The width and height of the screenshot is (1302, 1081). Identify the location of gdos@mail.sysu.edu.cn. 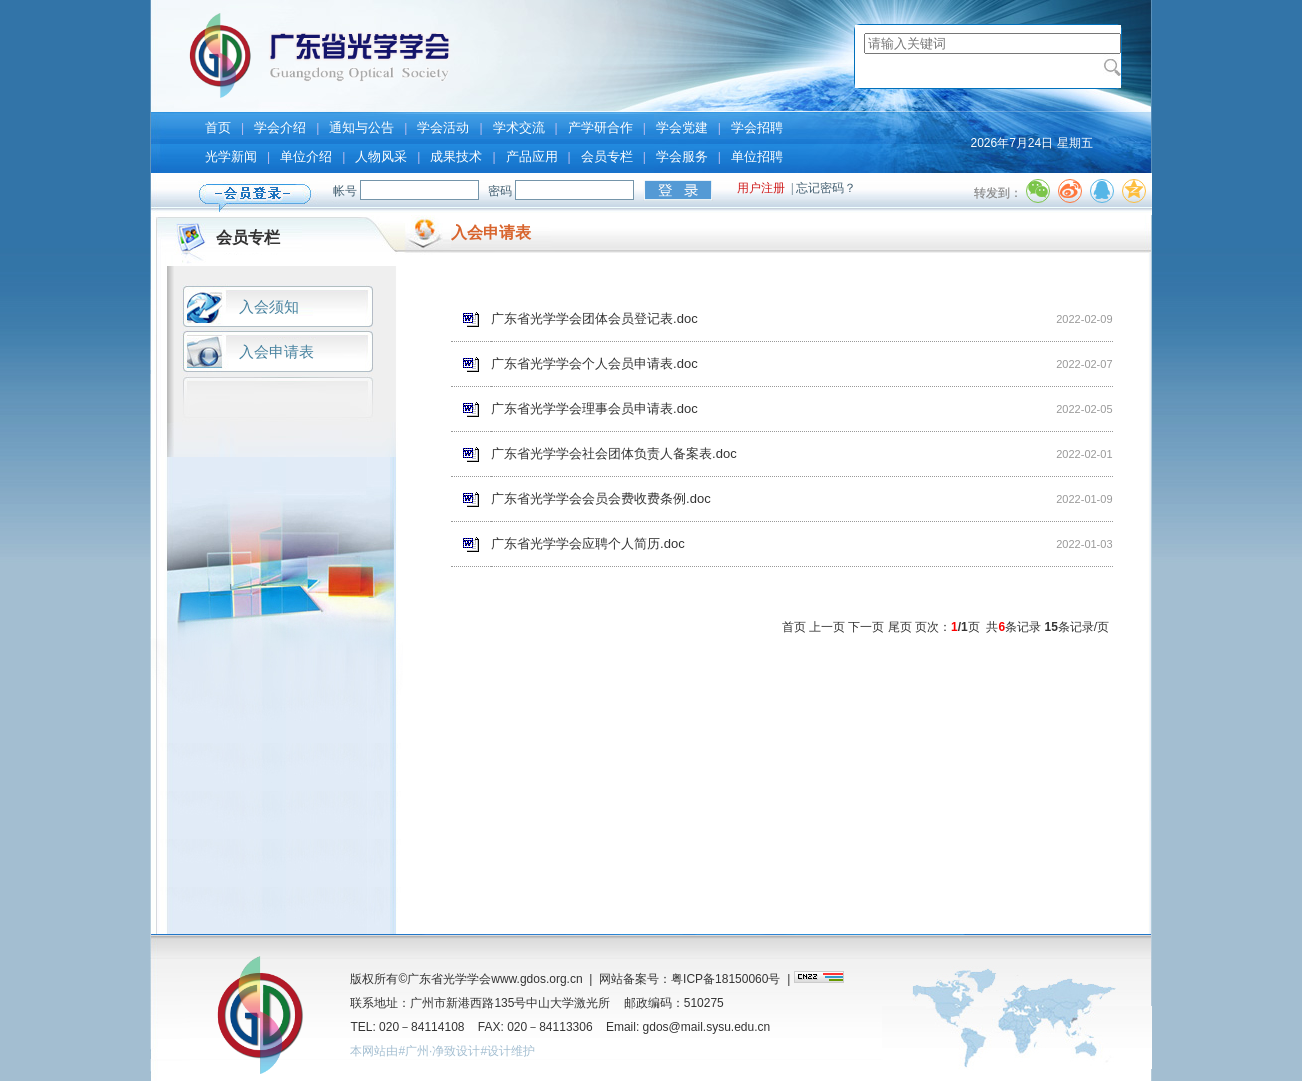
(707, 1027).